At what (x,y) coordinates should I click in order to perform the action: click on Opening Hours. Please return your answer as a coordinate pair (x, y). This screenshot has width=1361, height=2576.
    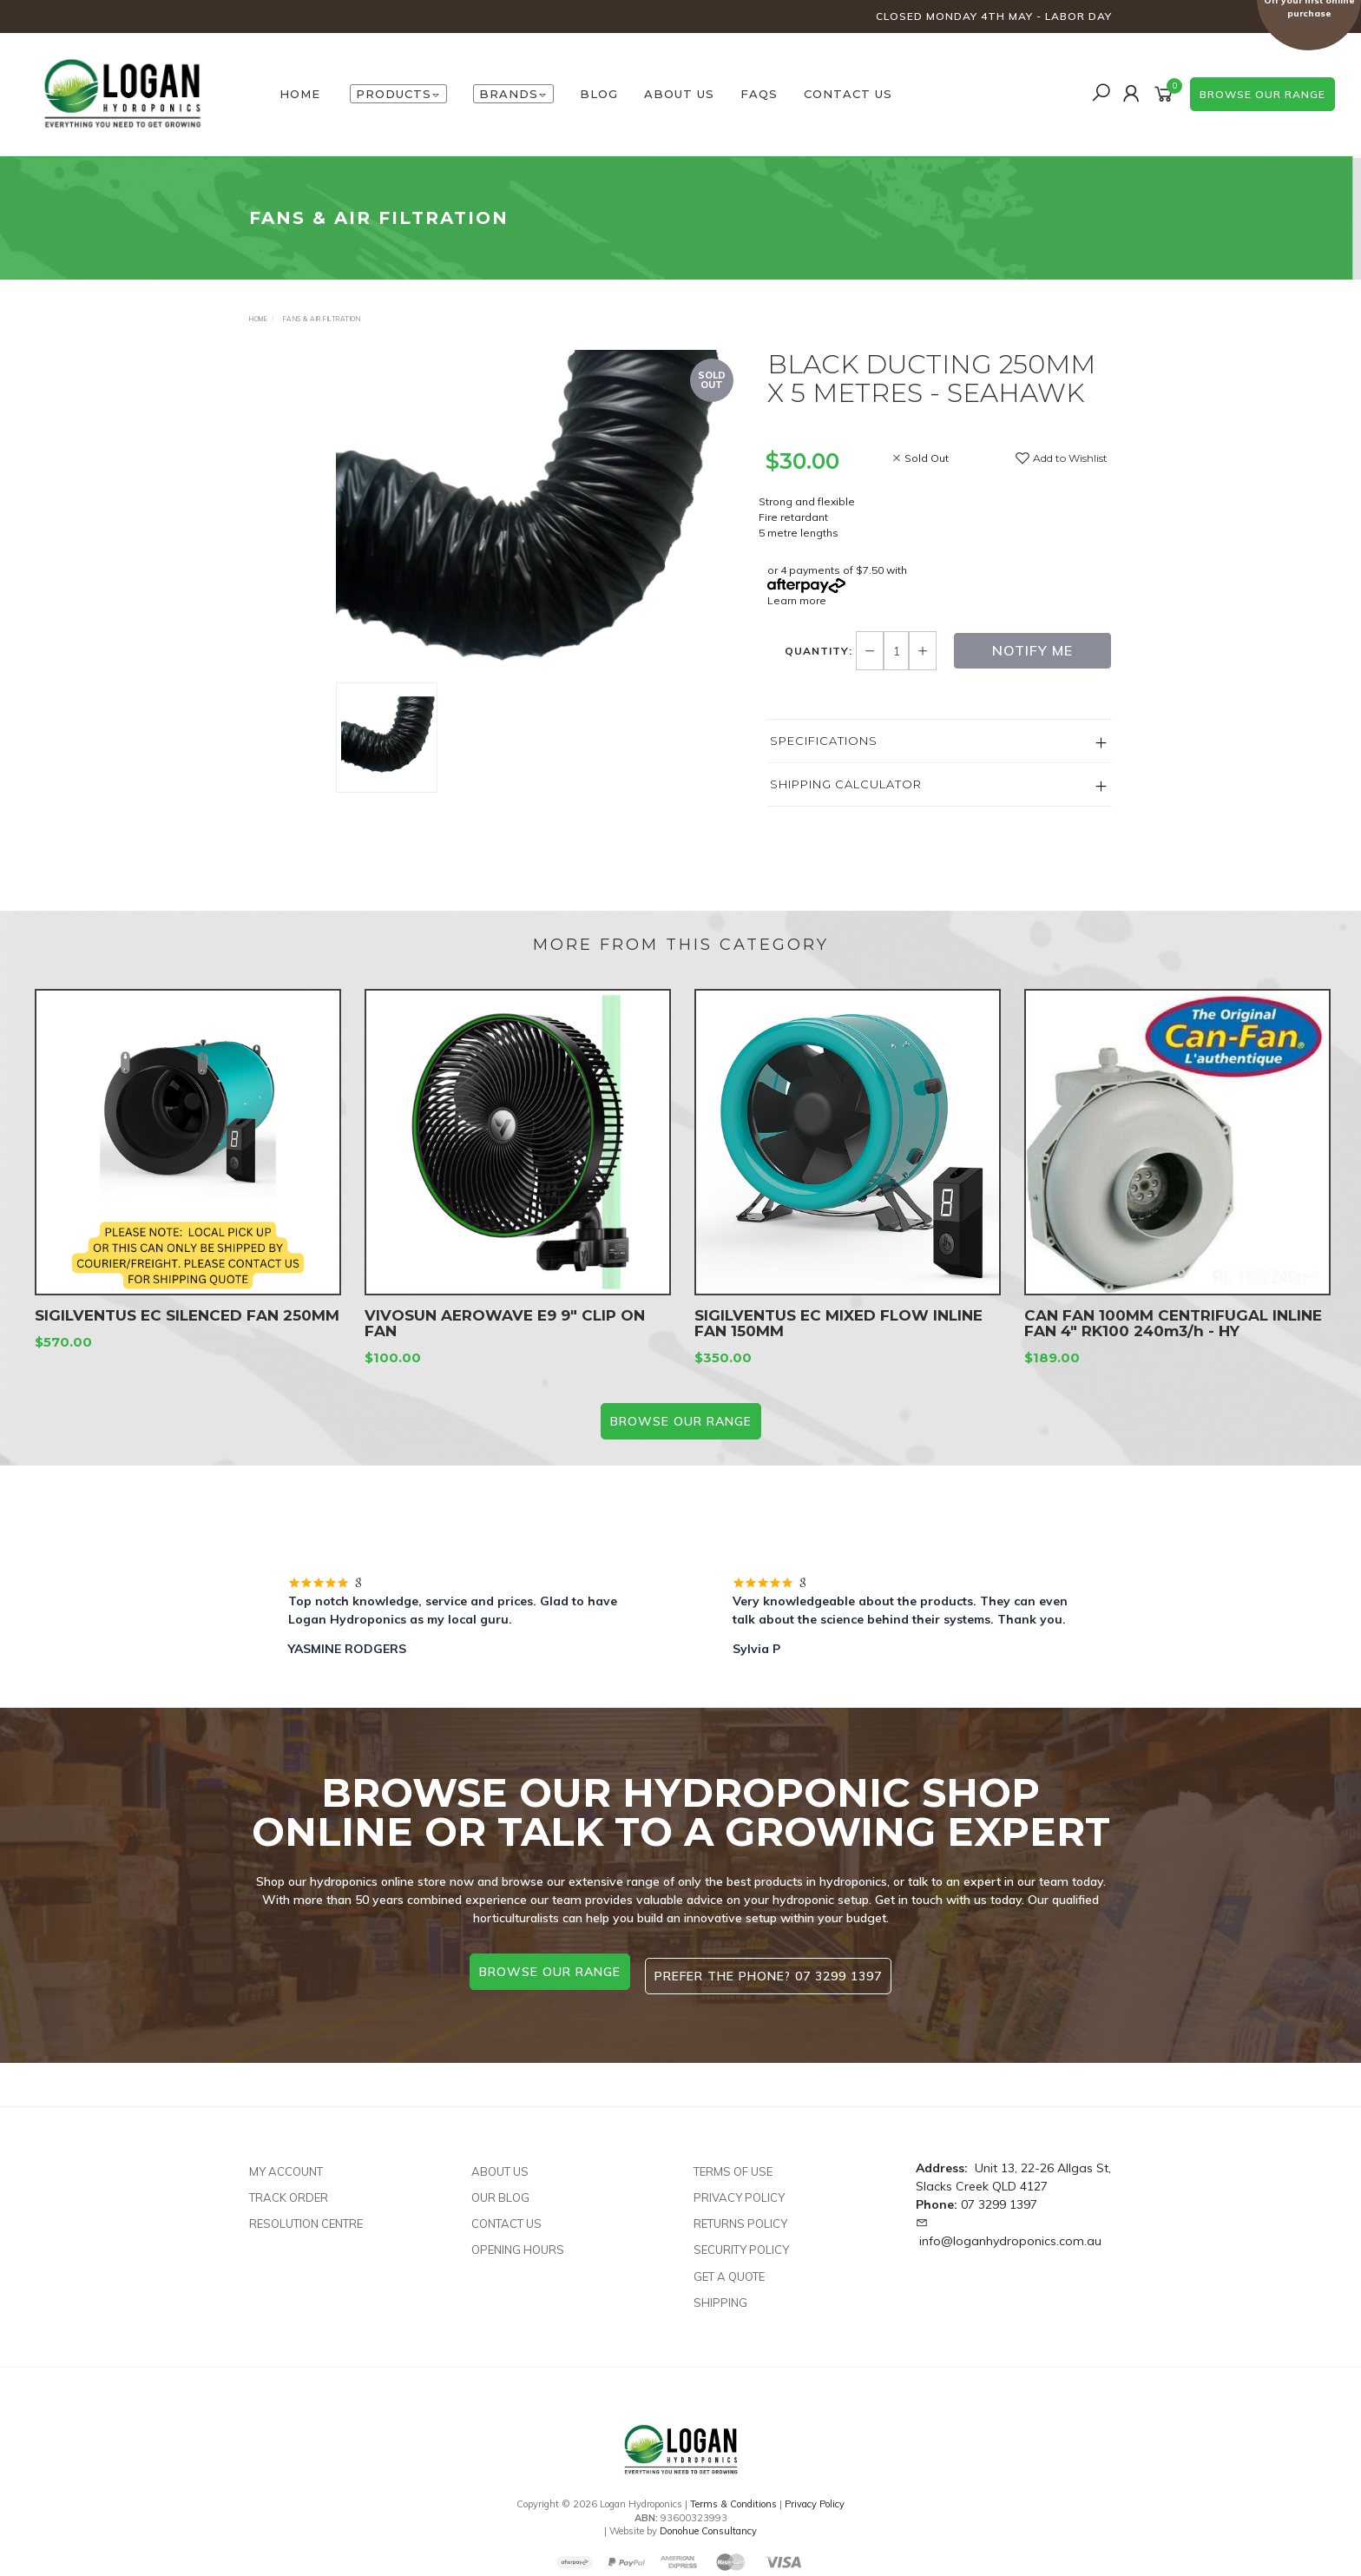
    Looking at the image, I should click on (517, 2243).